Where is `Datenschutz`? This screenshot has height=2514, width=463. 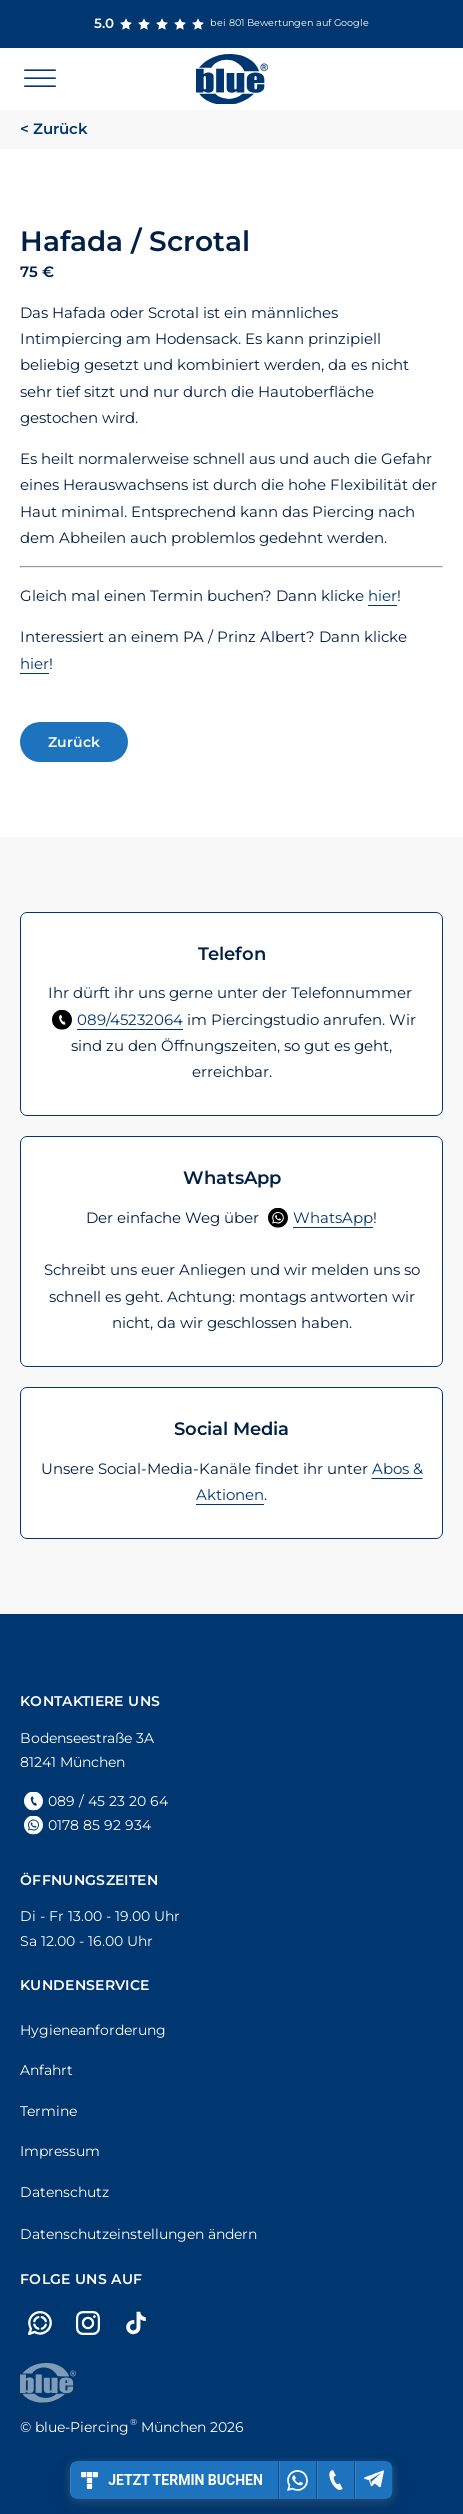 Datenschutz is located at coordinates (64, 2192).